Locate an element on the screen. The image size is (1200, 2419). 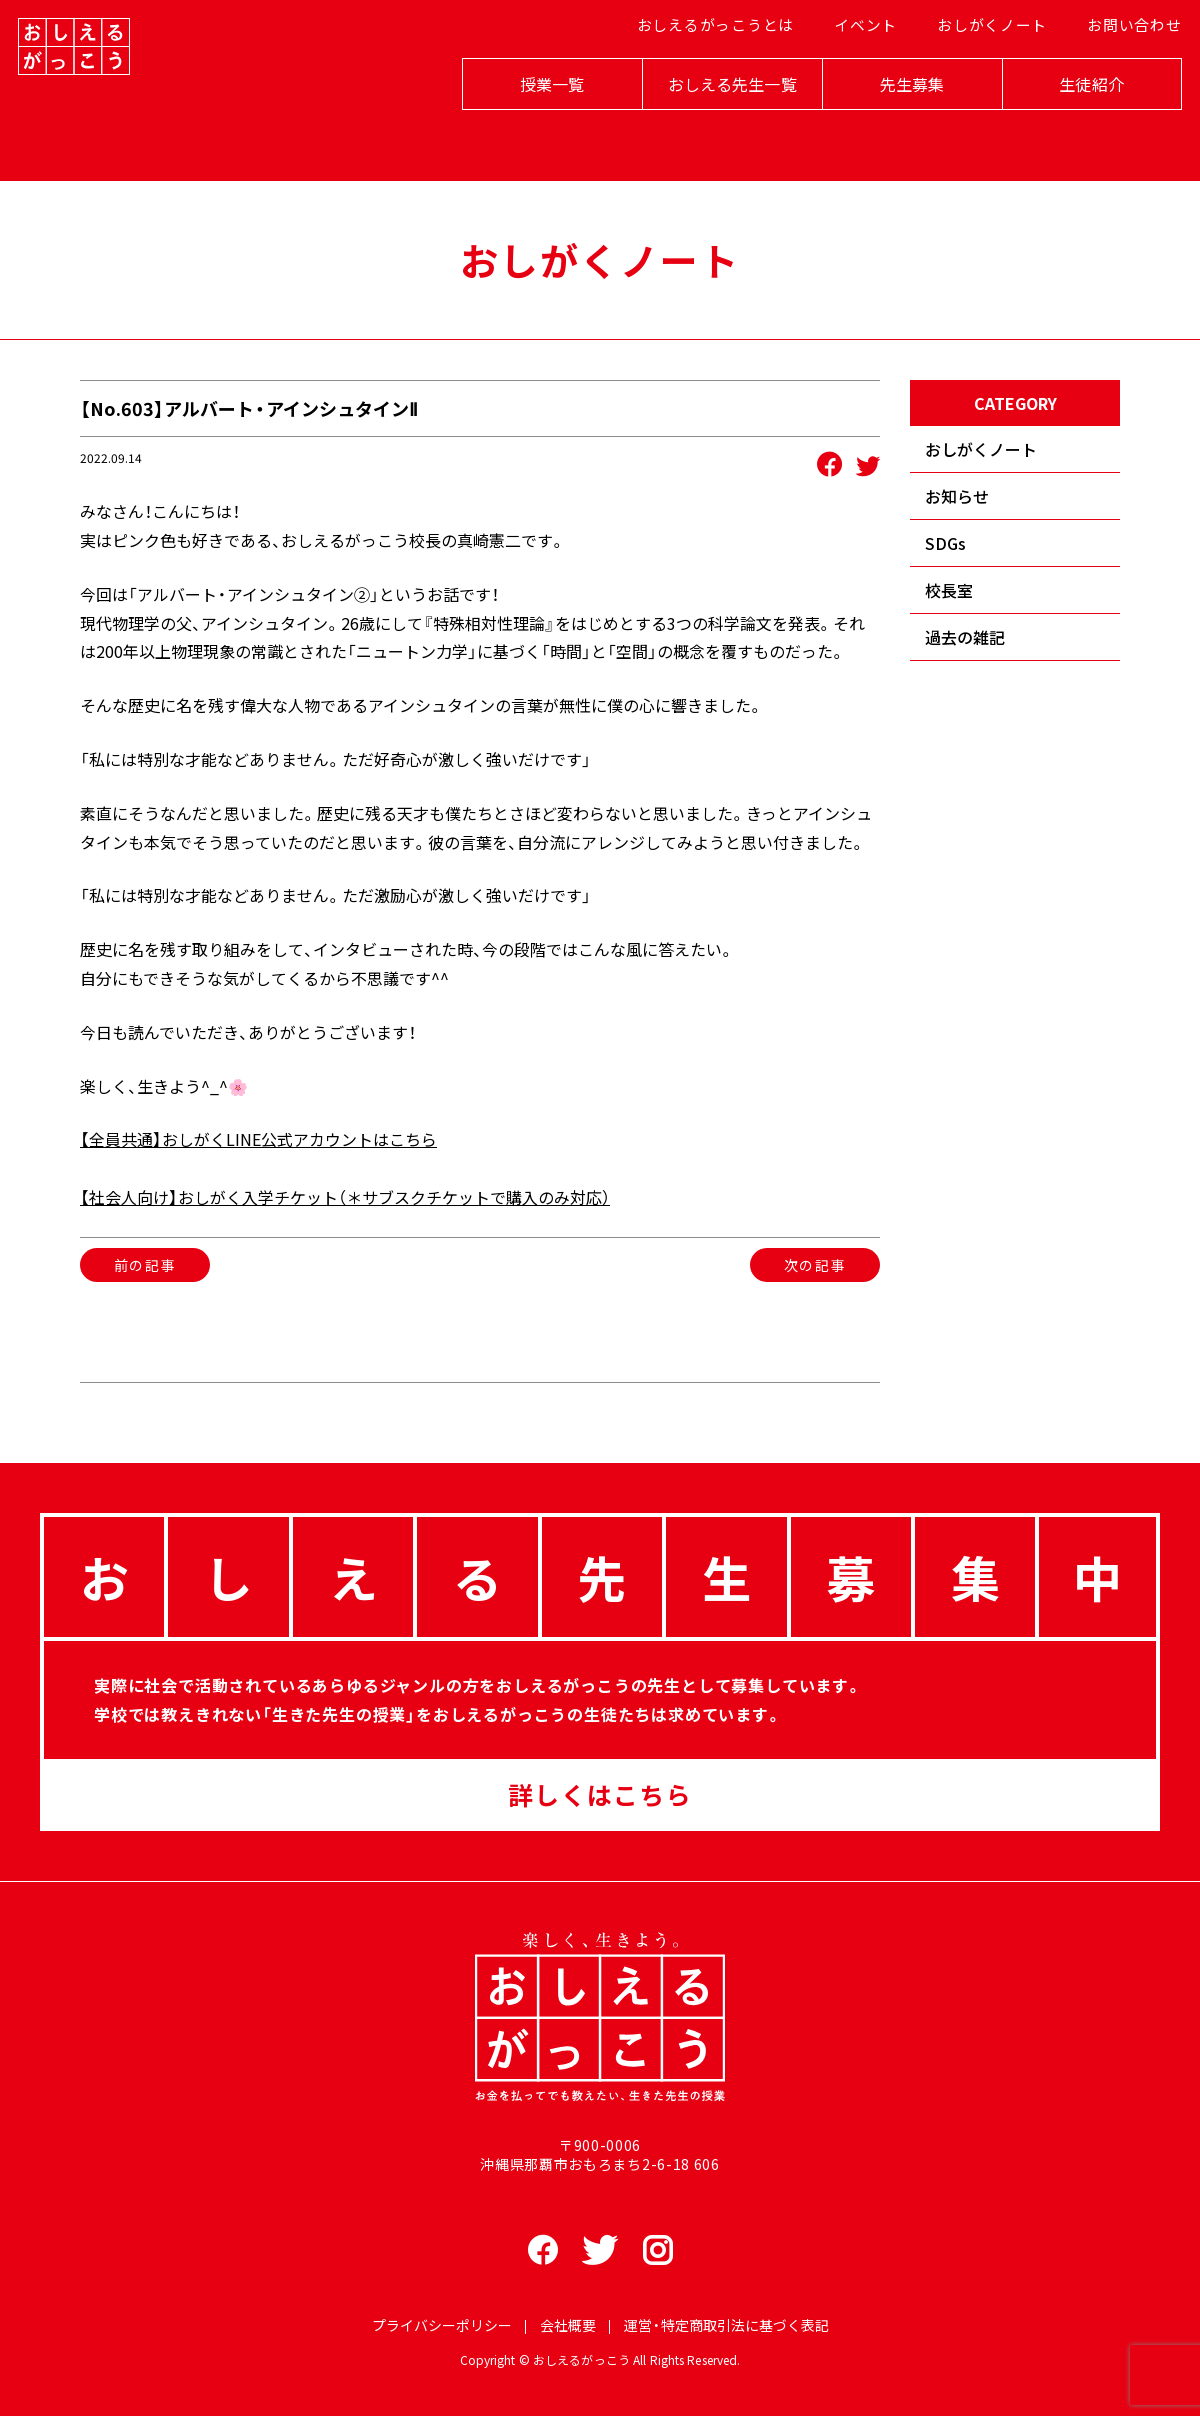
お知らせ is located at coordinates (957, 496).